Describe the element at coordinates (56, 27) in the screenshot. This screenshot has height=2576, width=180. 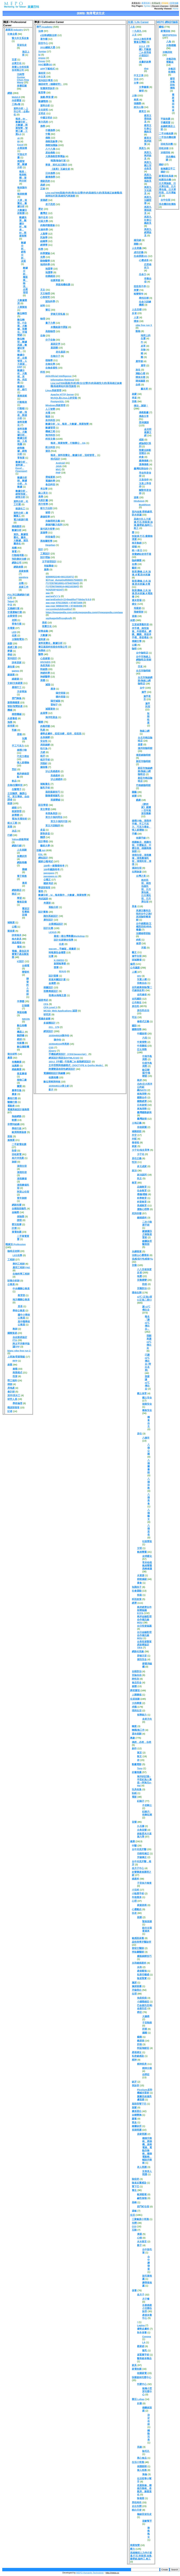
I see `(535)` at that location.